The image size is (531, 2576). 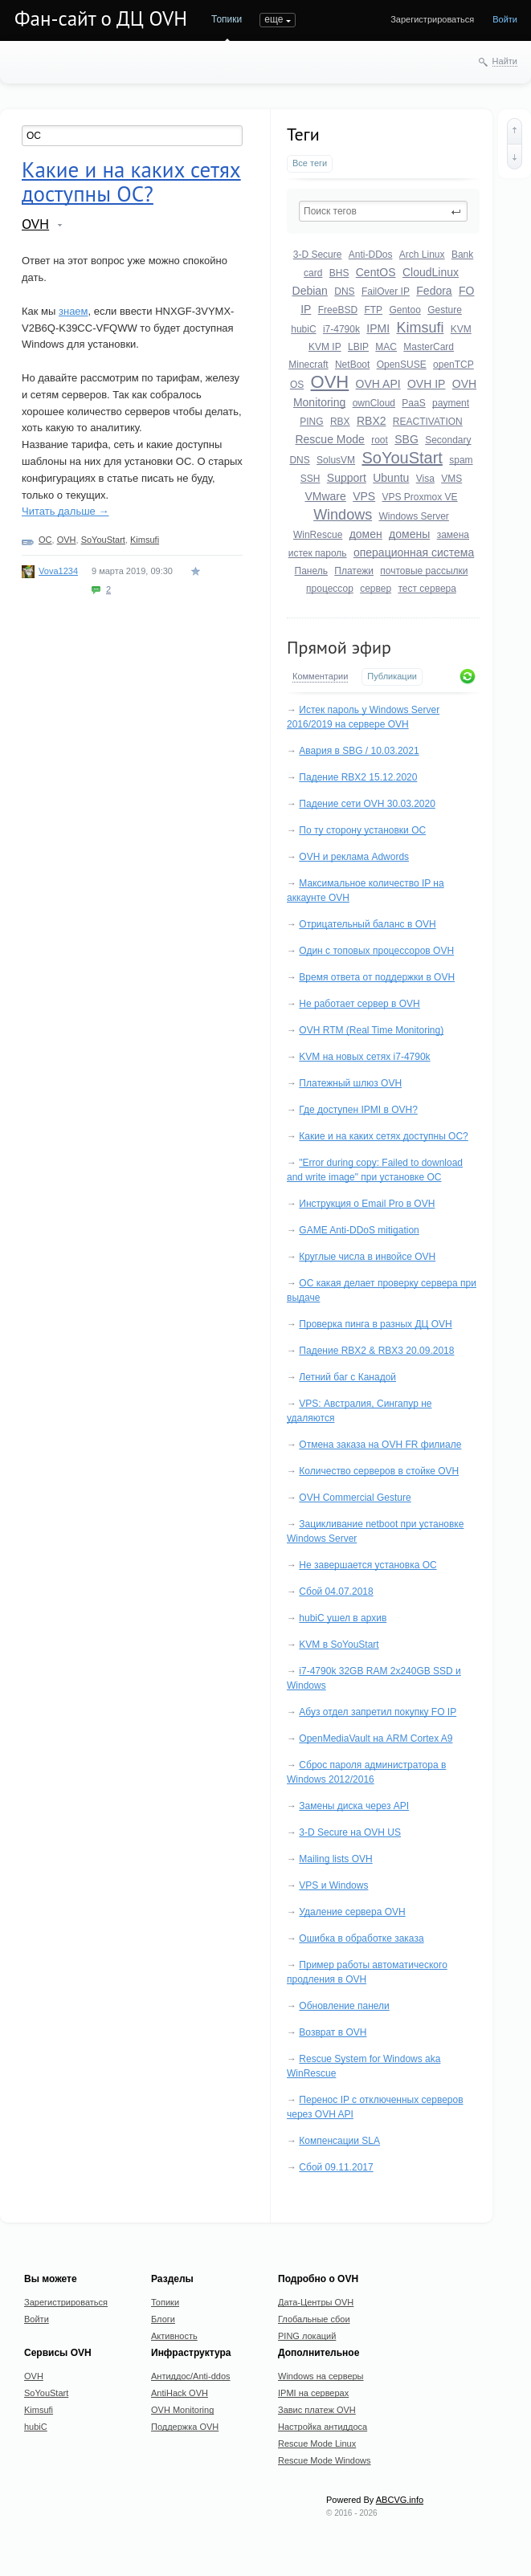 What do you see at coordinates (340, 421) in the screenshot?
I see `RBX` at bounding box center [340, 421].